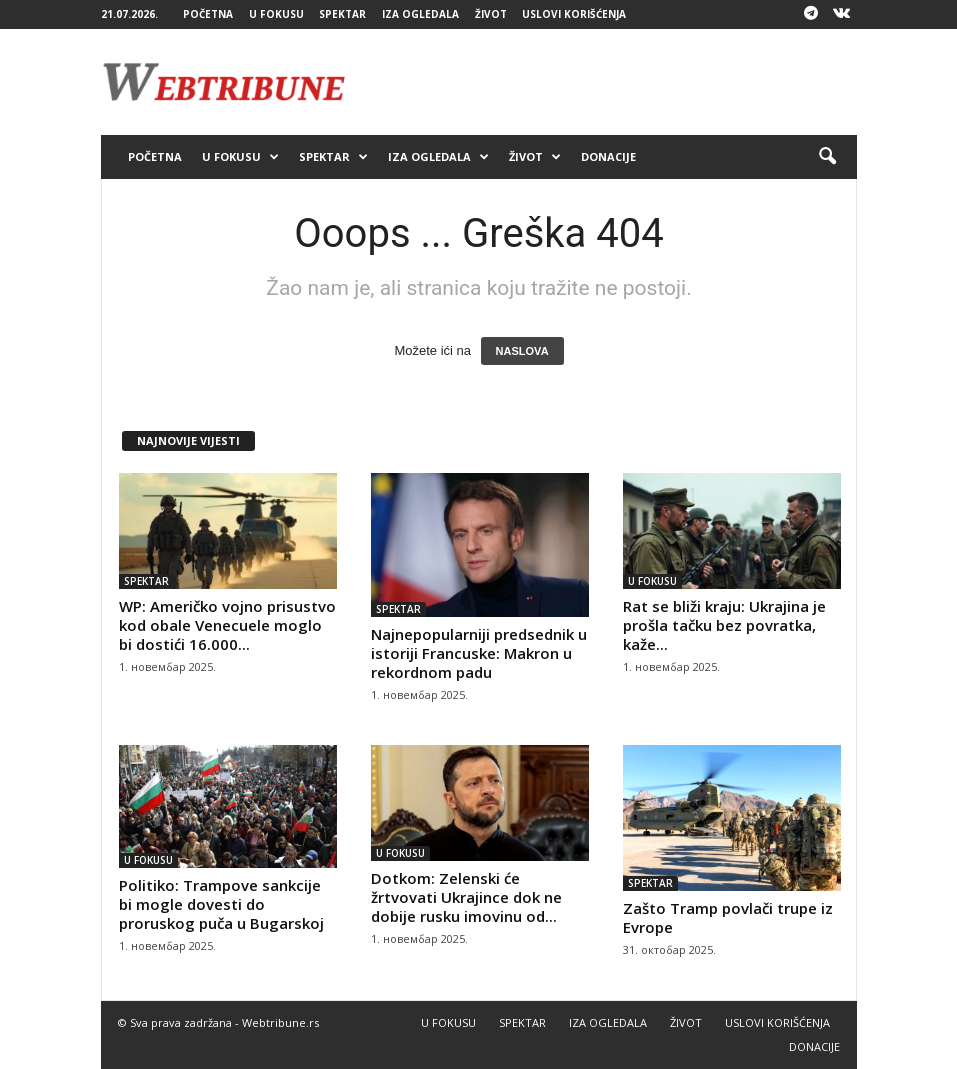  I want to click on Zašto Tramp povlači trupe iz Evrope, so click(728, 917).